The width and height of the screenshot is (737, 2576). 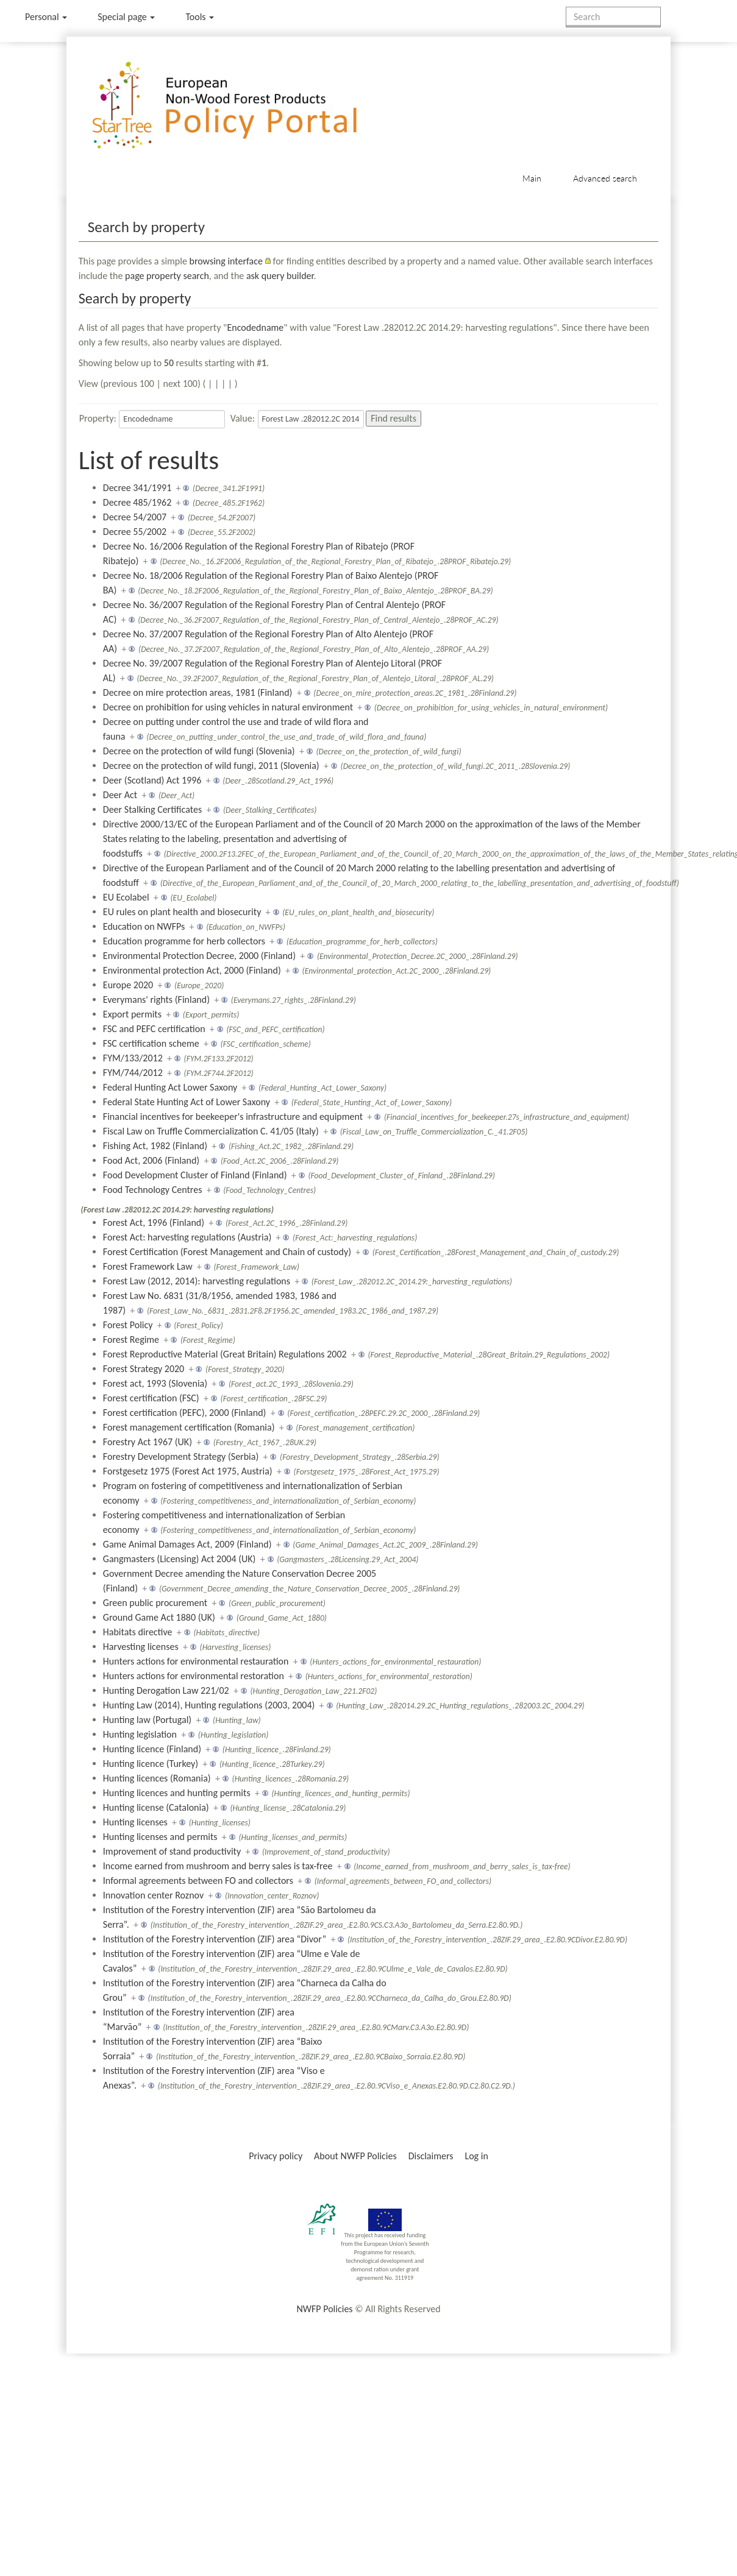 I want to click on Forest Policy, so click(x=128, y=1325).